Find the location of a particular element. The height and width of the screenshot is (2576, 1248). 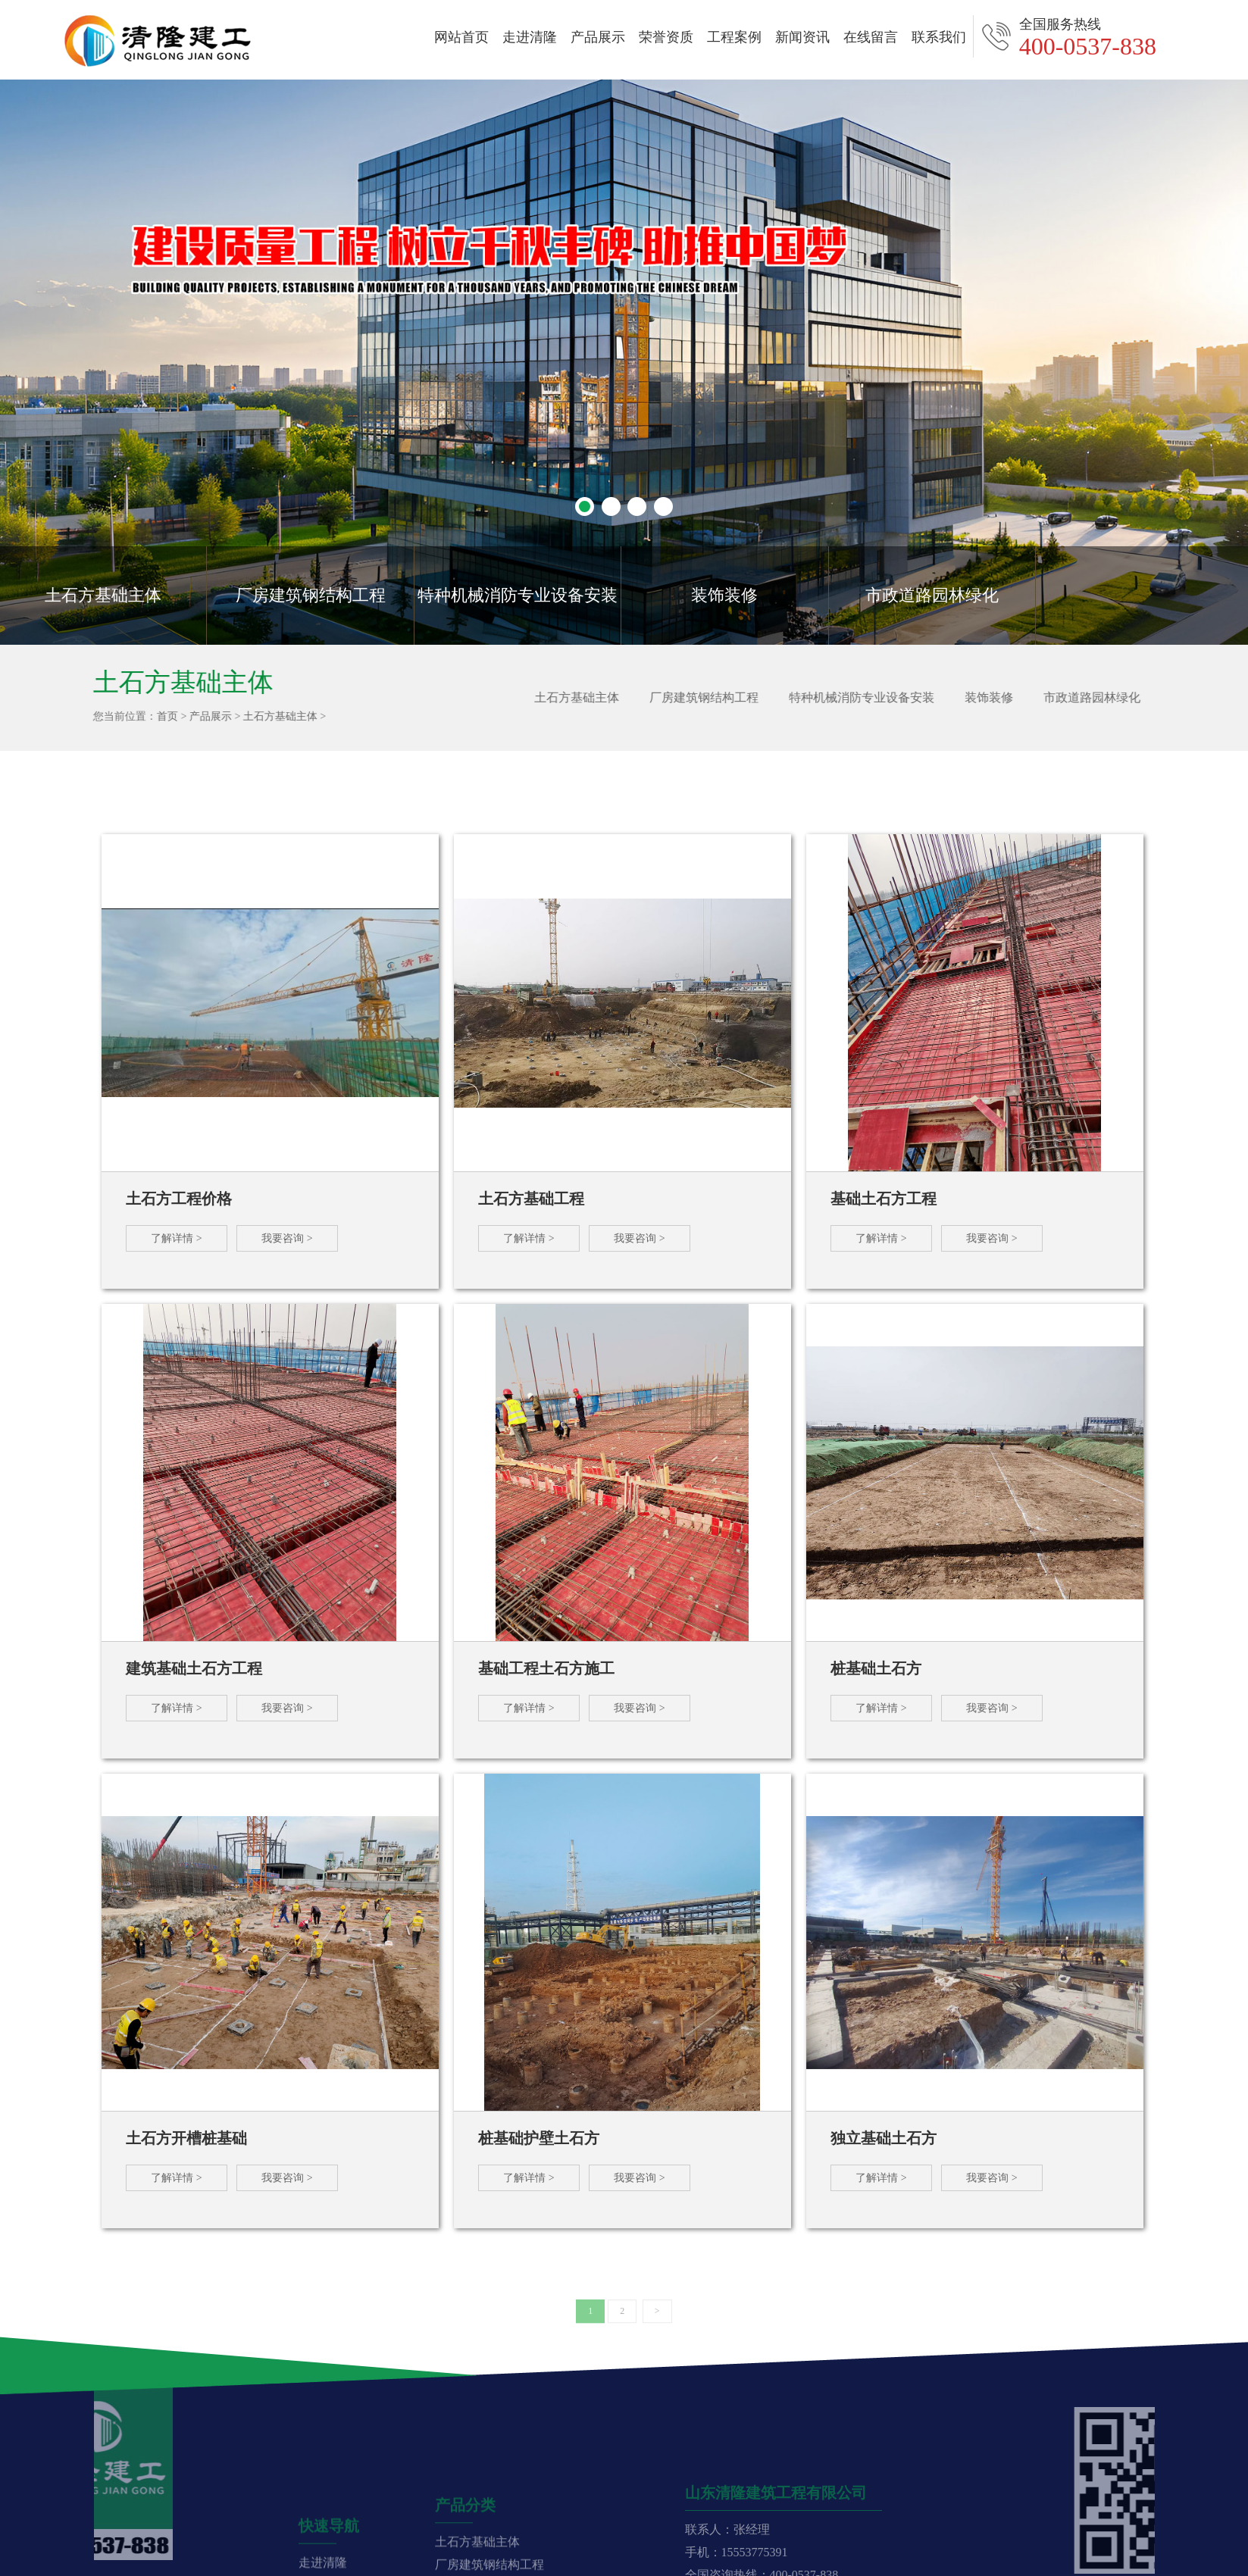

土石方基础工程 is located at coordinates (531, 1198).